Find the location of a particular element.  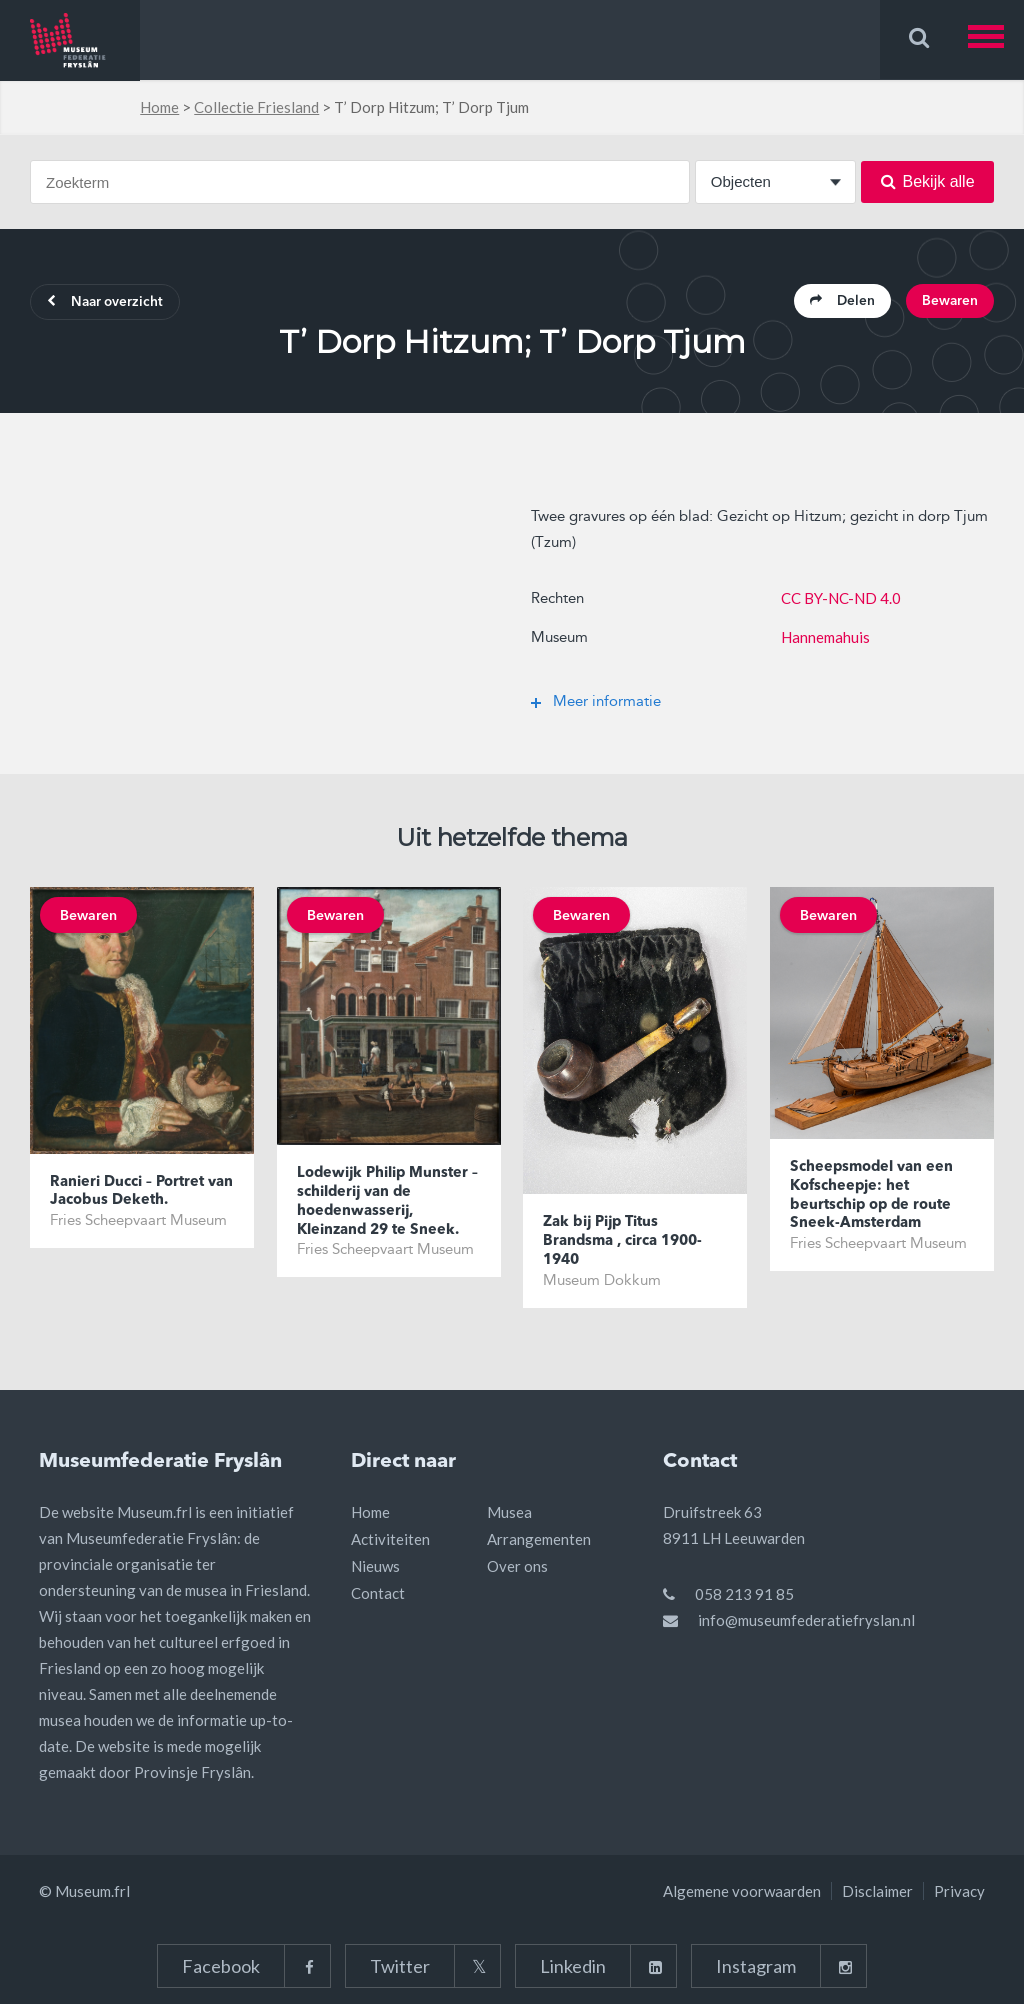

058 213 91 85 is located at coordinates (744, 1599).